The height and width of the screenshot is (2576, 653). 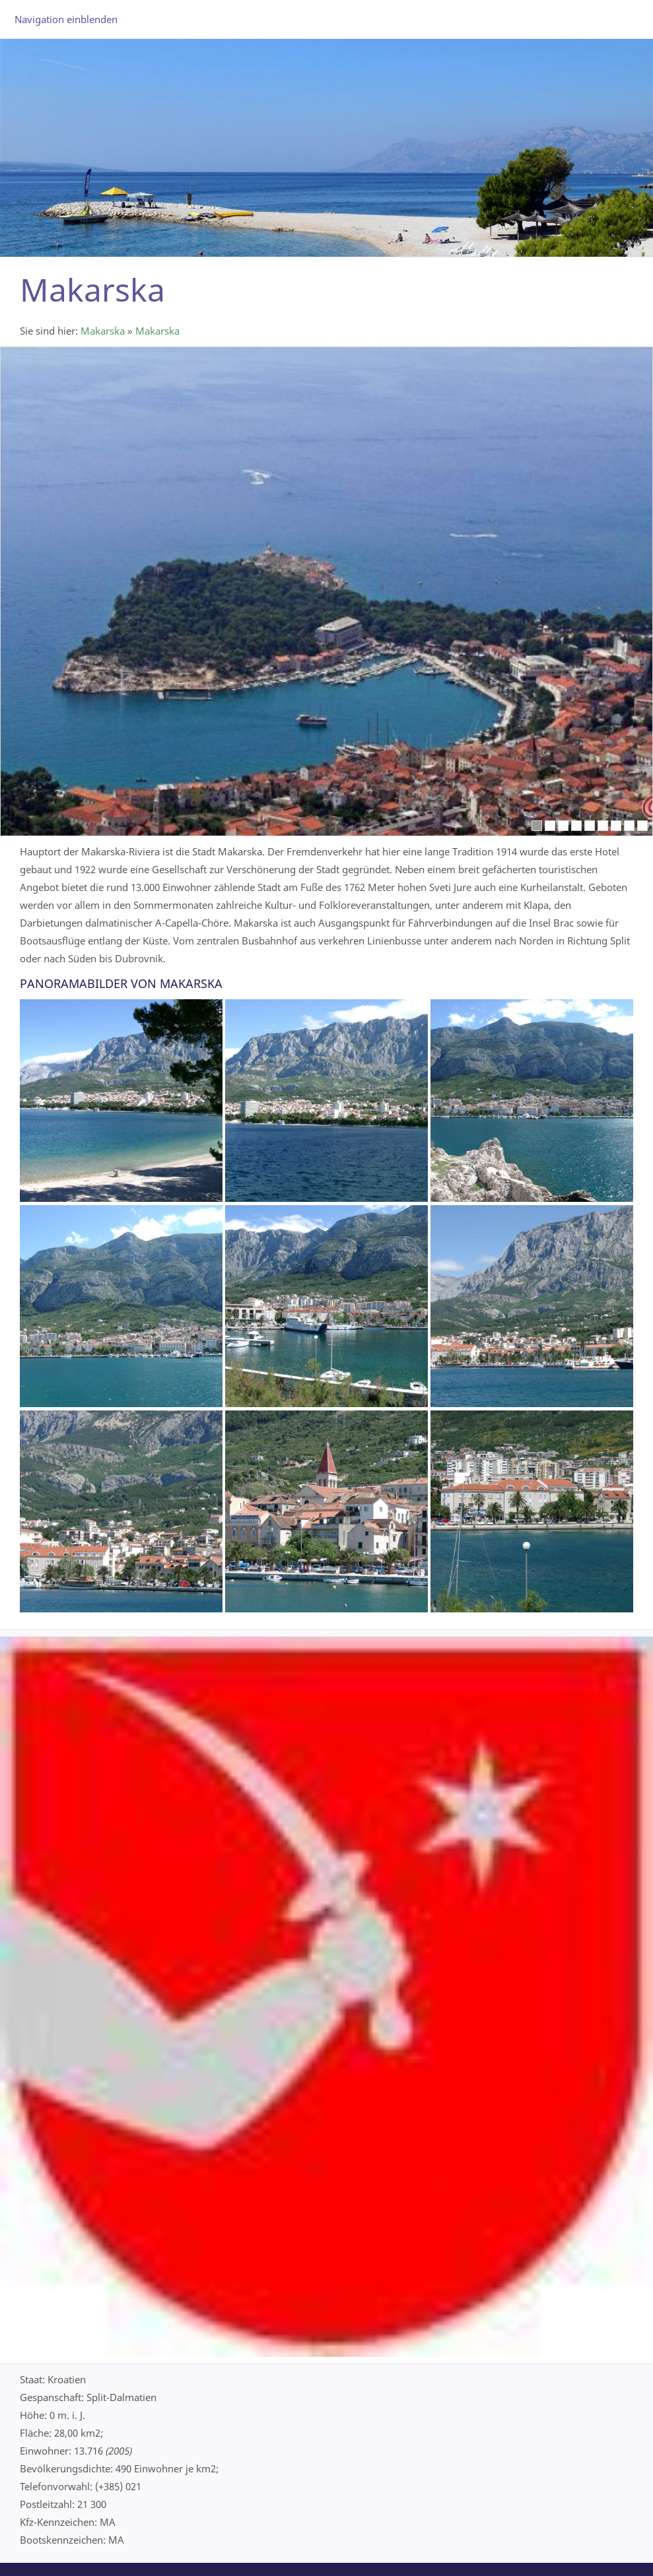 I want to click on Makarska, so click(x=103, y=330).